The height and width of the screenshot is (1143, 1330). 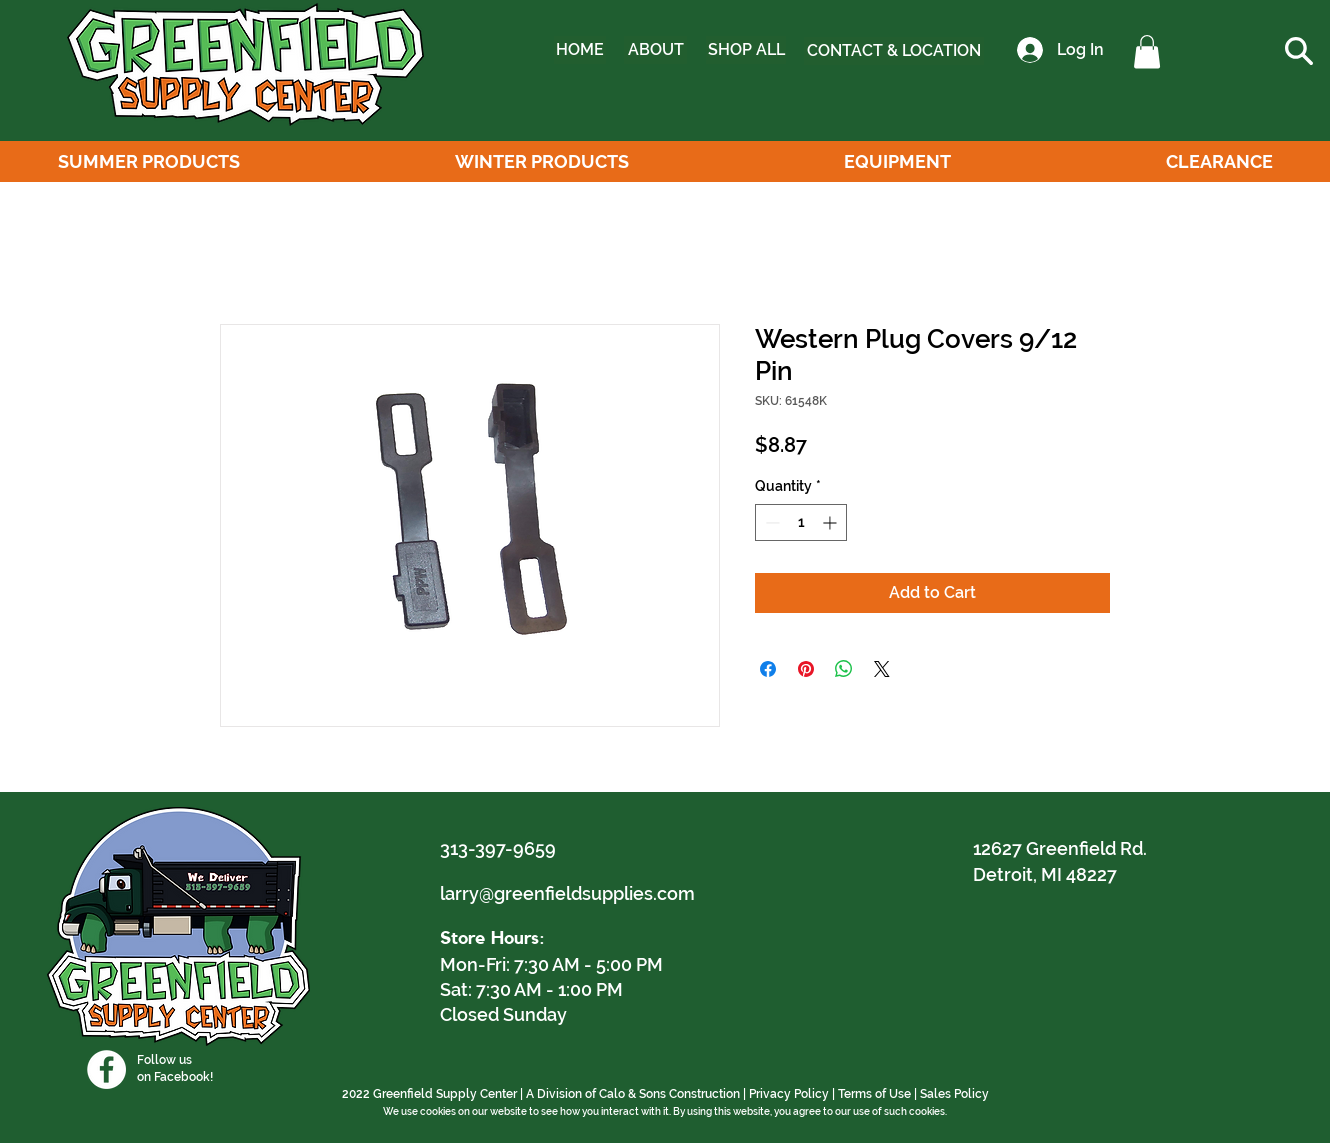 What do you see at coordinates (954, 1094) in the screenshot?
I see `Sales Policy` at bounding box center [954, 1094].